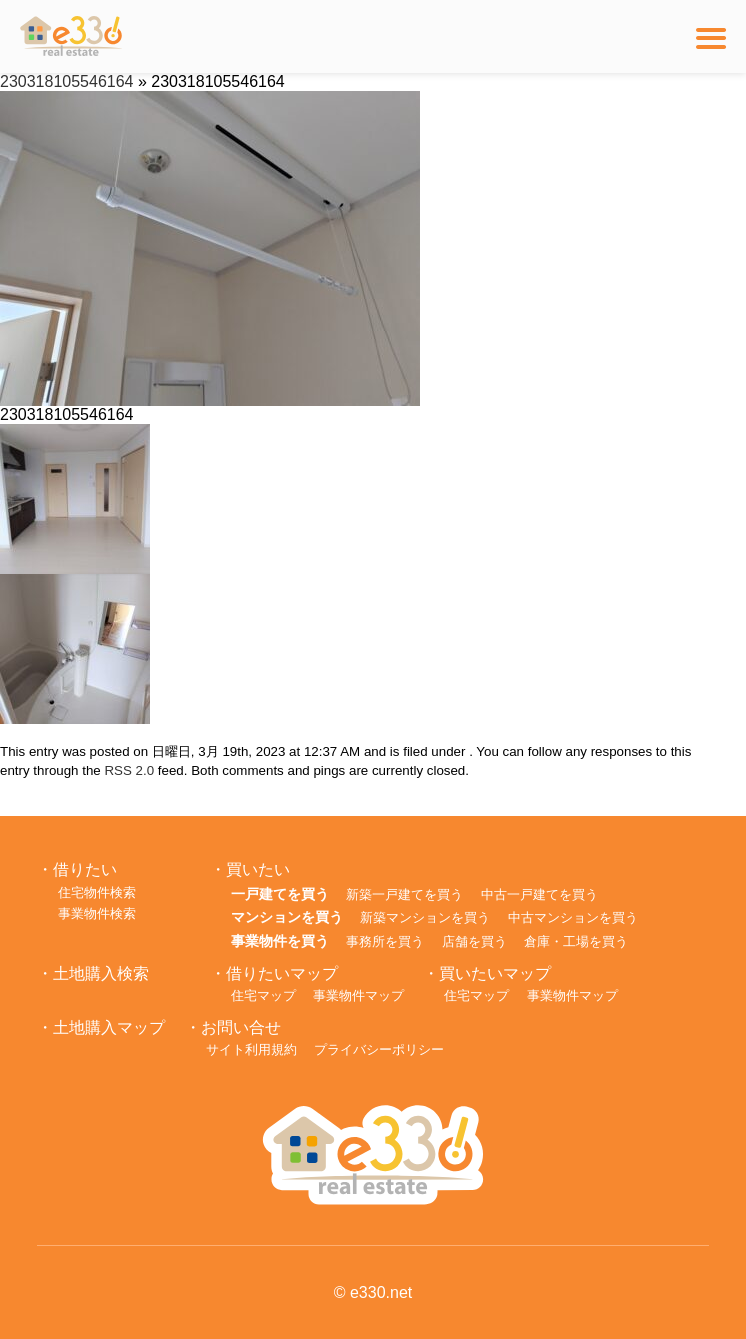 The image size is (746, 1339). What do you see at coordinates (573, 917) in the screenshot?
I see `中古マンションを買う` at bounding box center [573, 917].